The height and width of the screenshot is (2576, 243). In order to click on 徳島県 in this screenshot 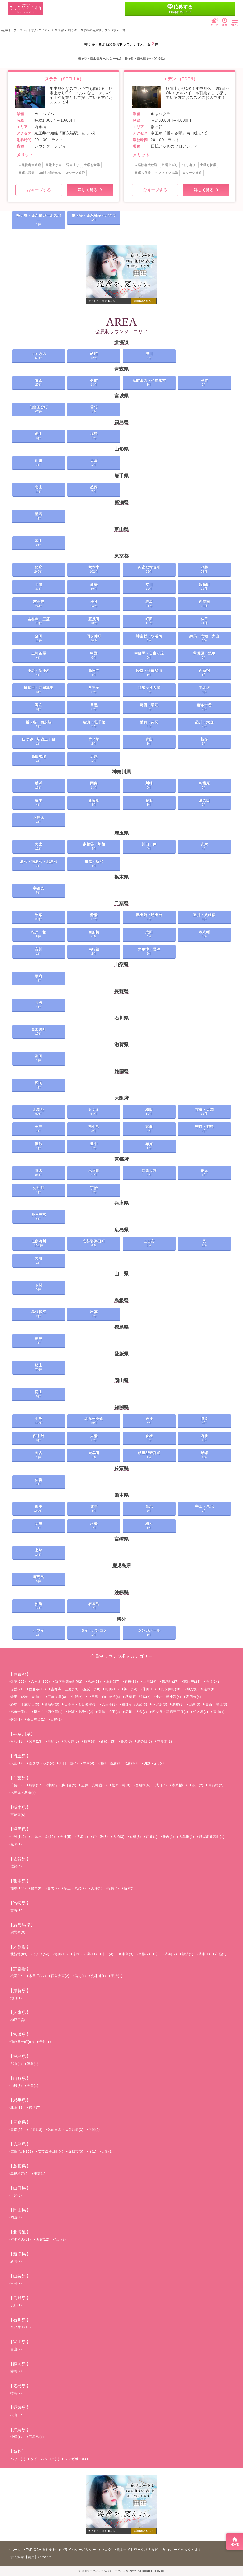, I will do `click(121, 1327)`.